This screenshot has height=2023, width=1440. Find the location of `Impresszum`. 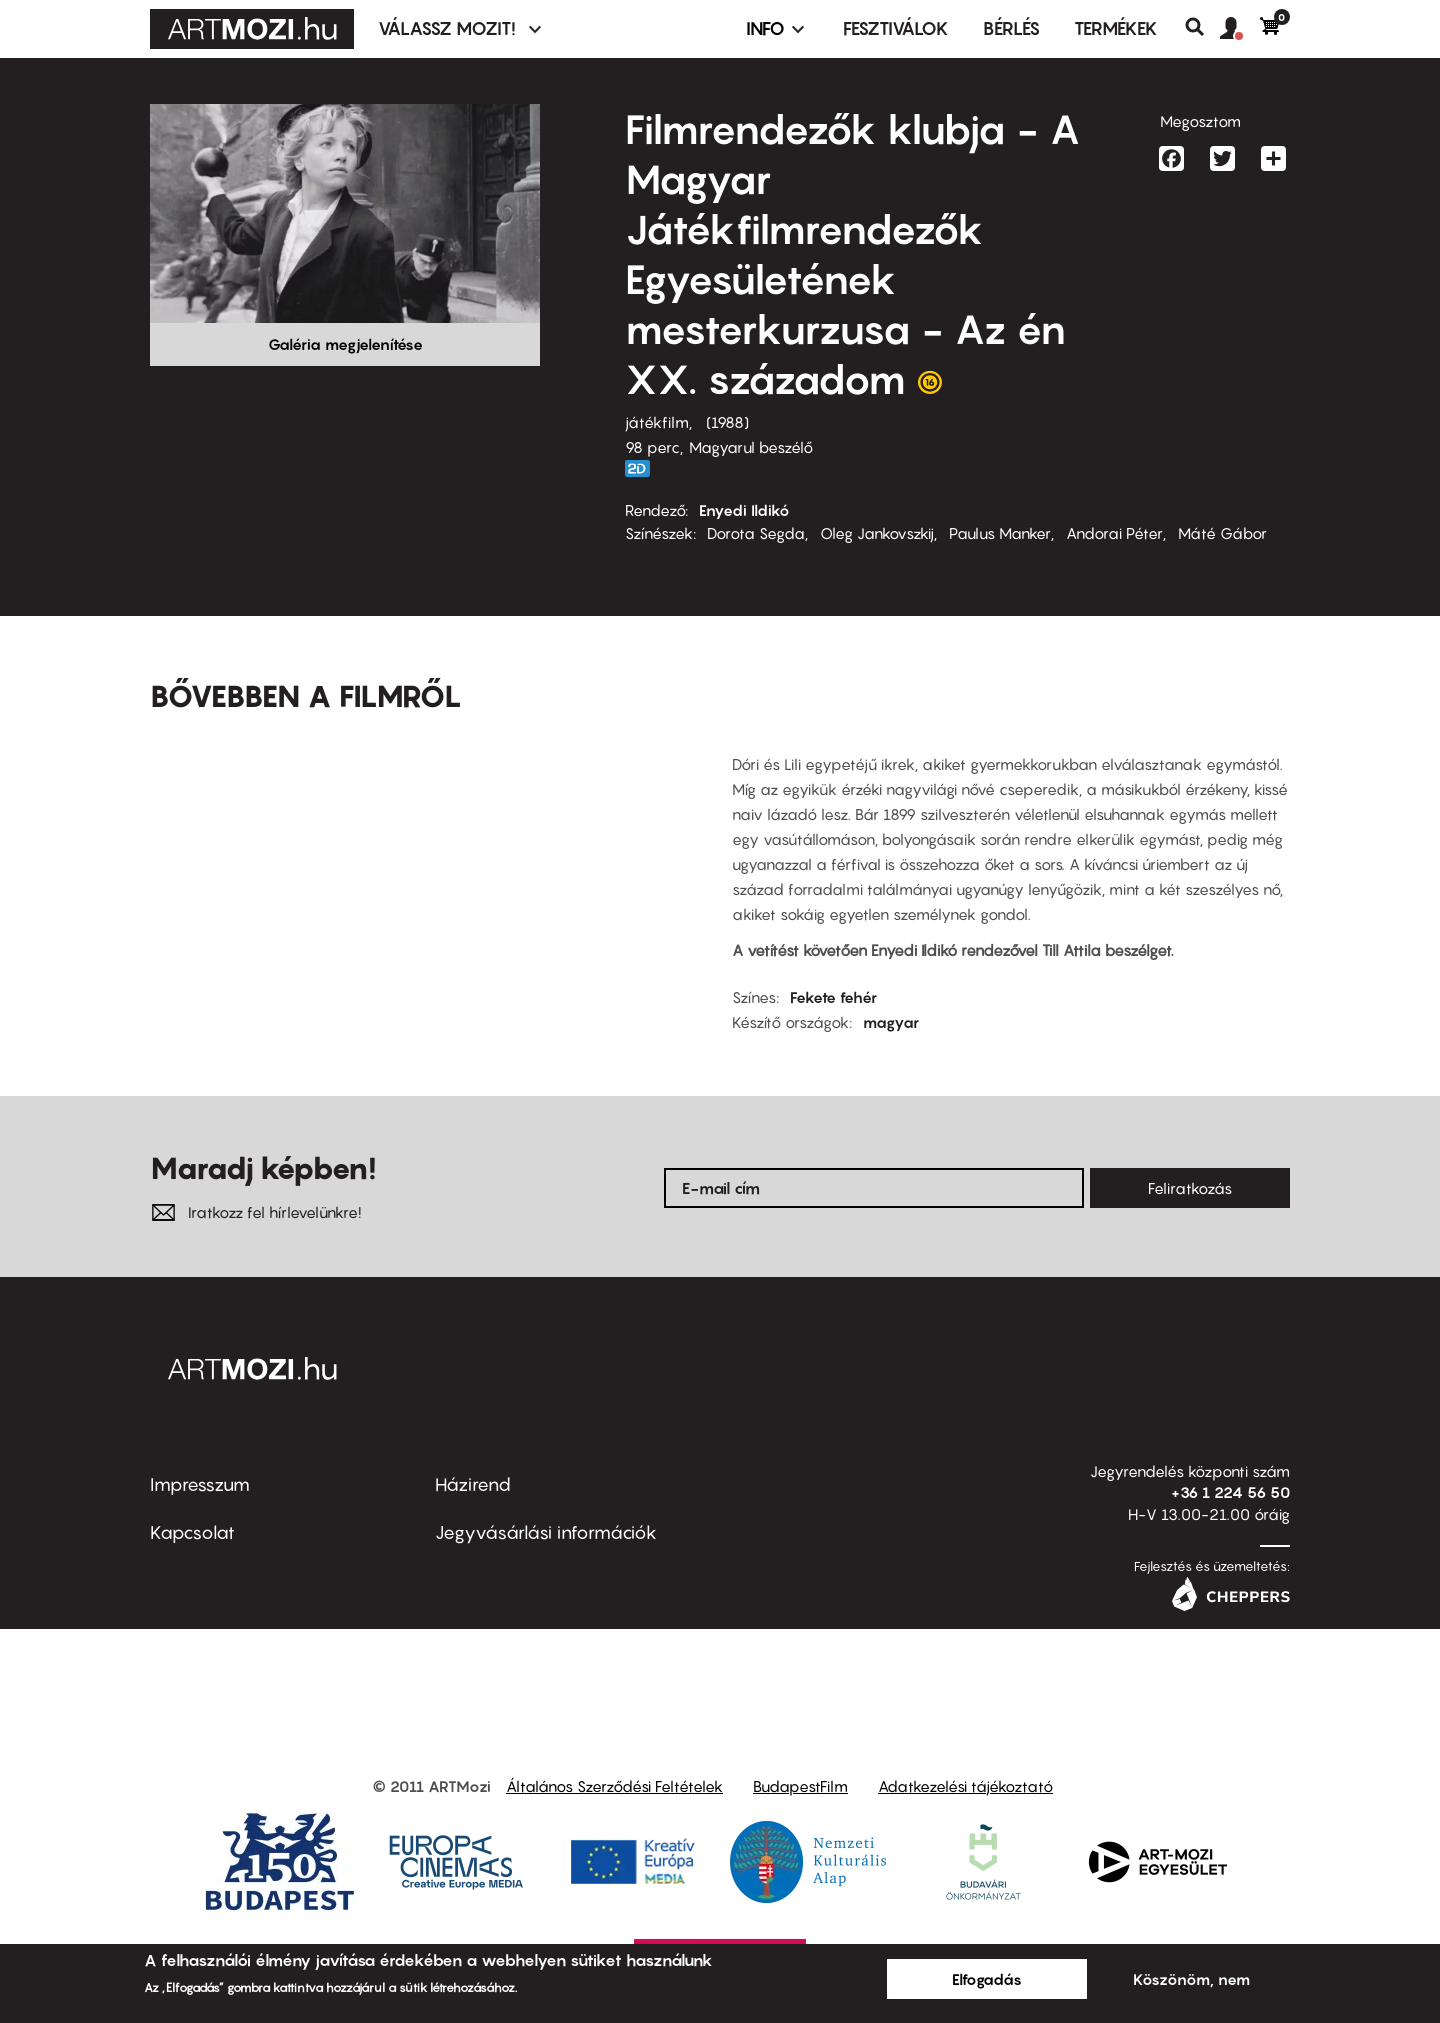

Impresszum is located at coordinates (200, 1484).